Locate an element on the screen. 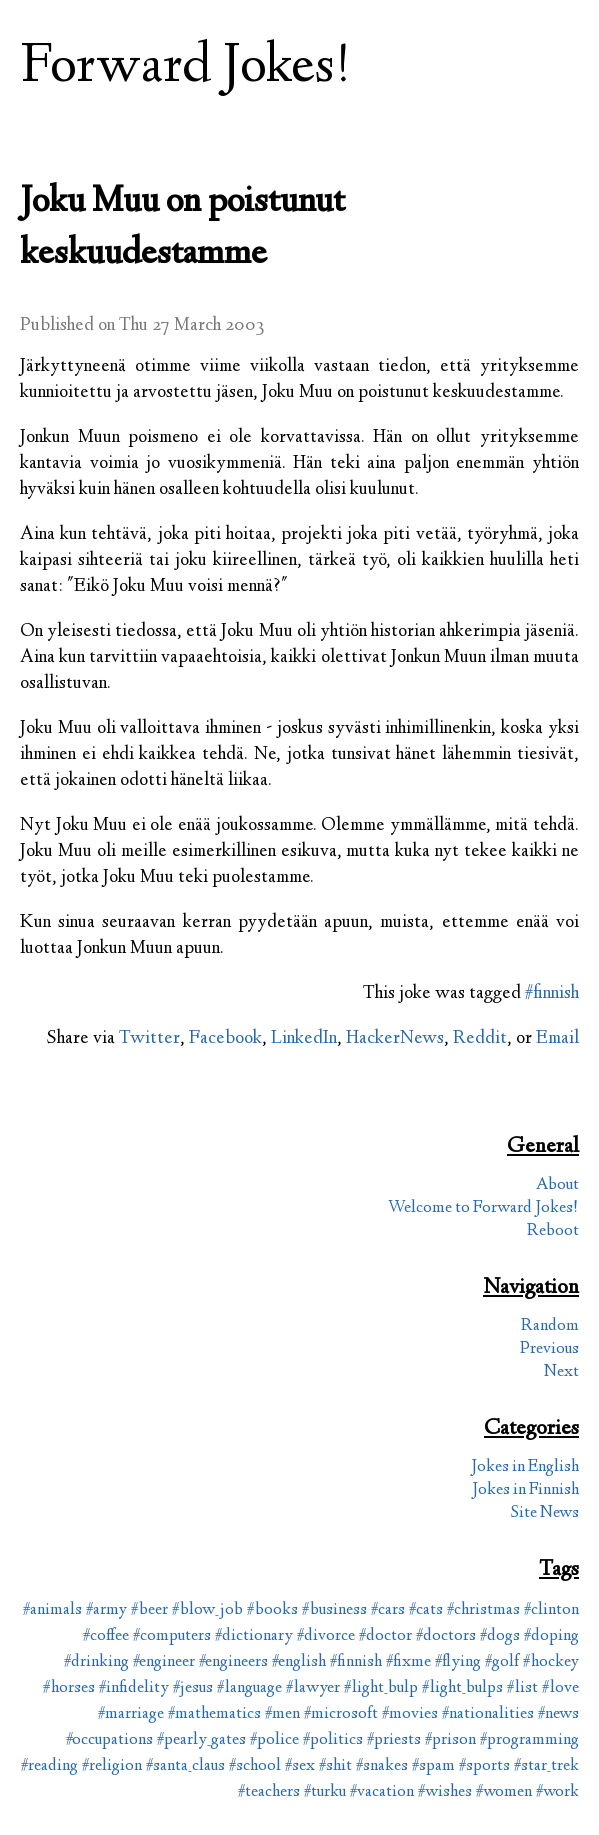 Image resolution: width=599 pixels, height=1835 pixels. #dictionary is located at coordinates (254, 1636).